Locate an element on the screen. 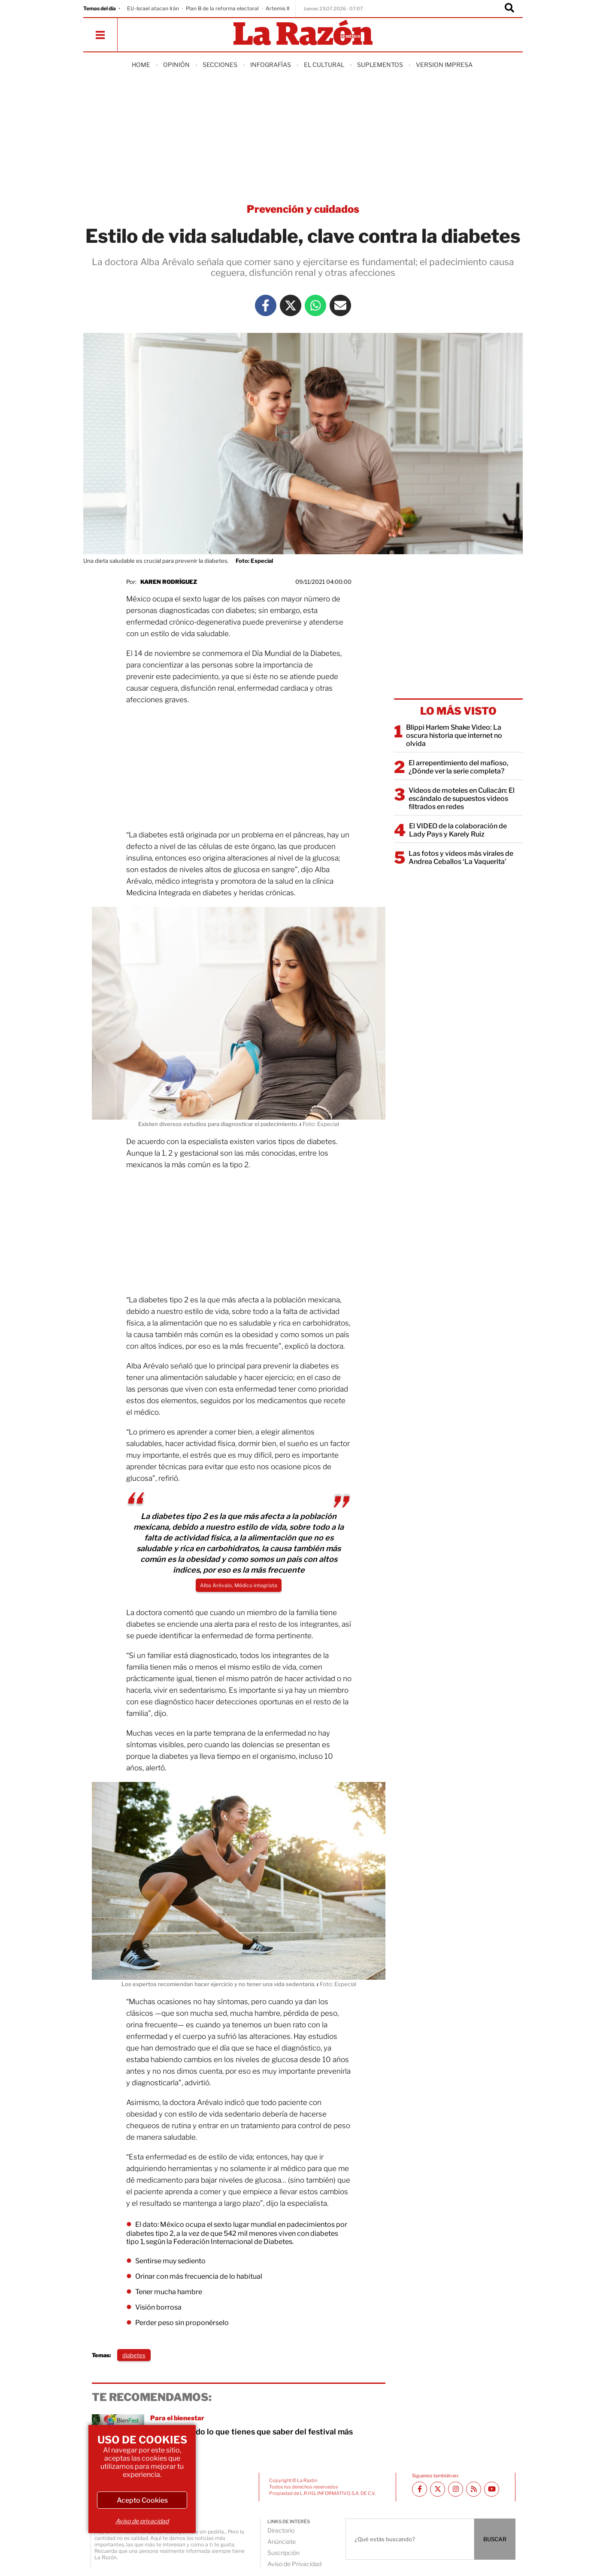 This screenshot has height=2576, width=606. Version Impresa is located at coordinates (444, 64).